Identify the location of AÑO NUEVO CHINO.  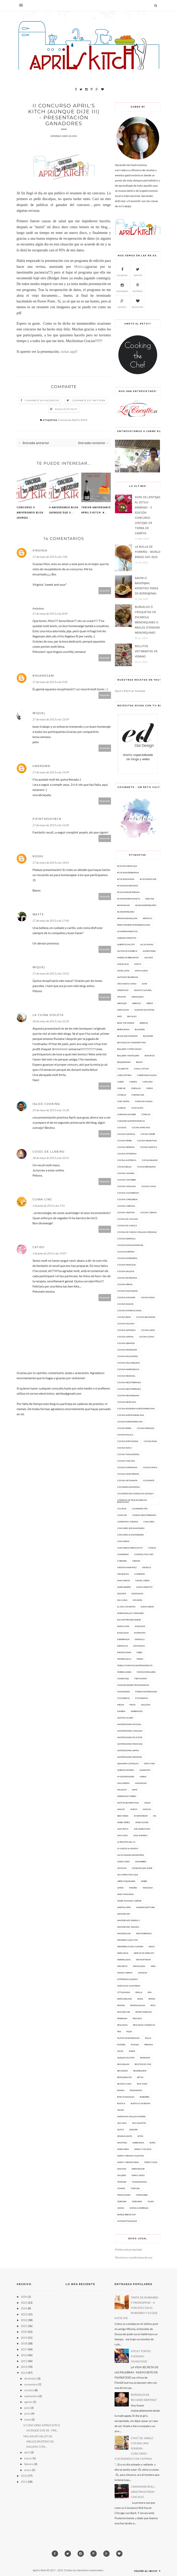
(126, 983).